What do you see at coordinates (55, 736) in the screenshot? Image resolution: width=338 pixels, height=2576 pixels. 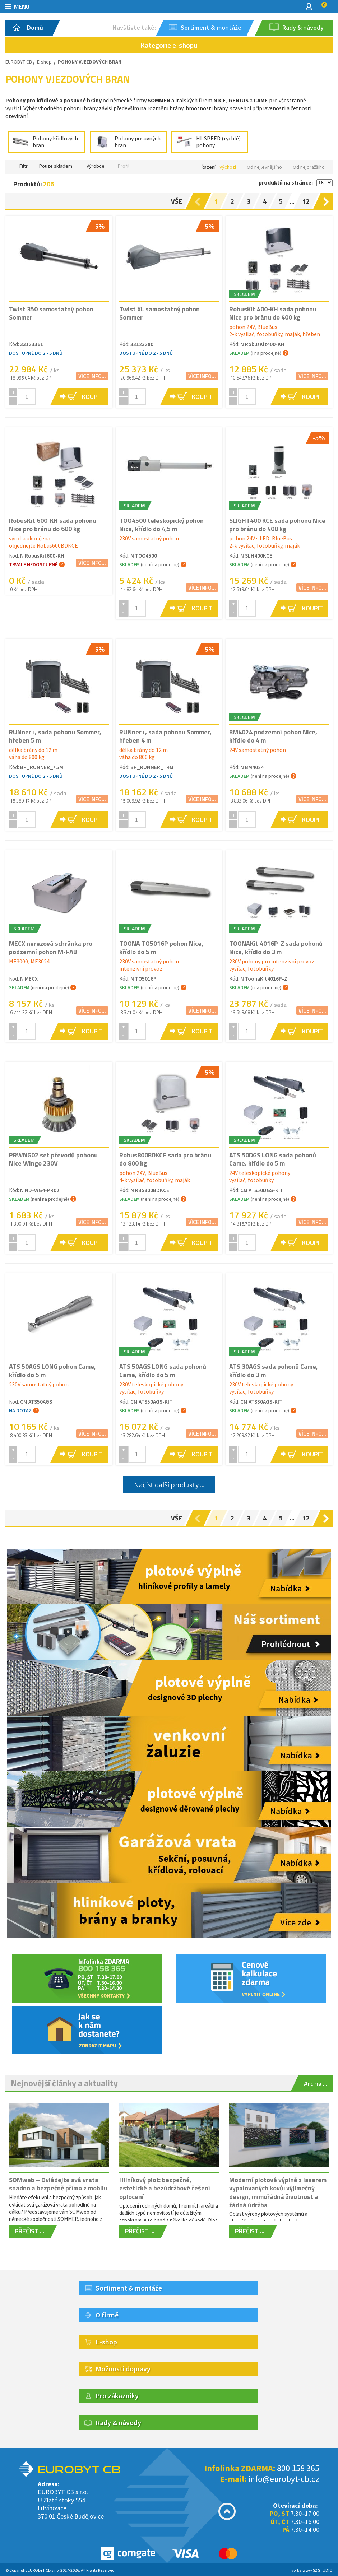 I see `RUNner+, sada pohonu Sommer, hřeben 5 m` at bounding box center [55, 736].